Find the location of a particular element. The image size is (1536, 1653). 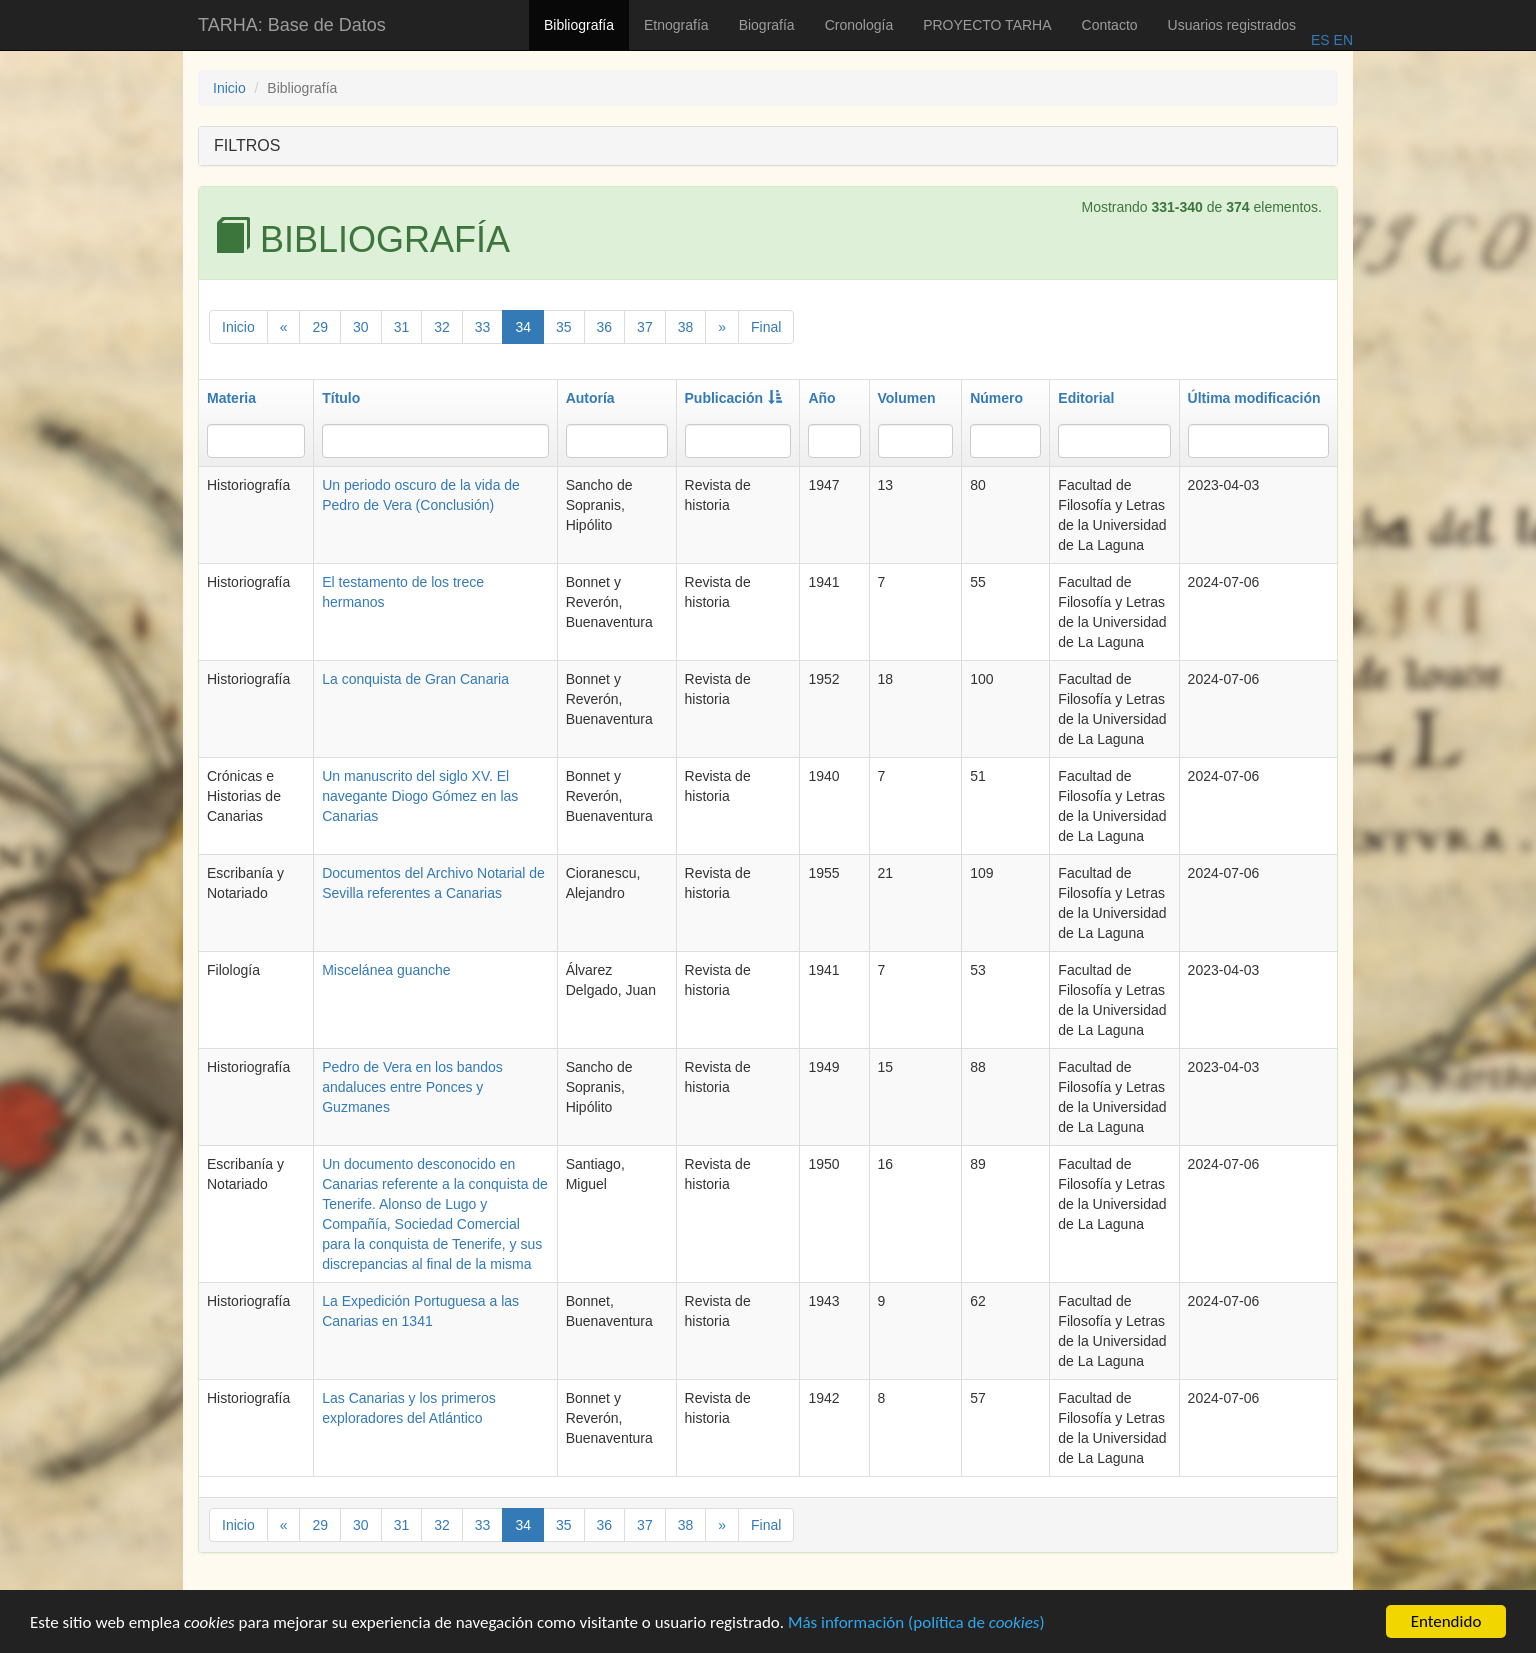

Más información (política de ) is located at coordinates (916, 1624).